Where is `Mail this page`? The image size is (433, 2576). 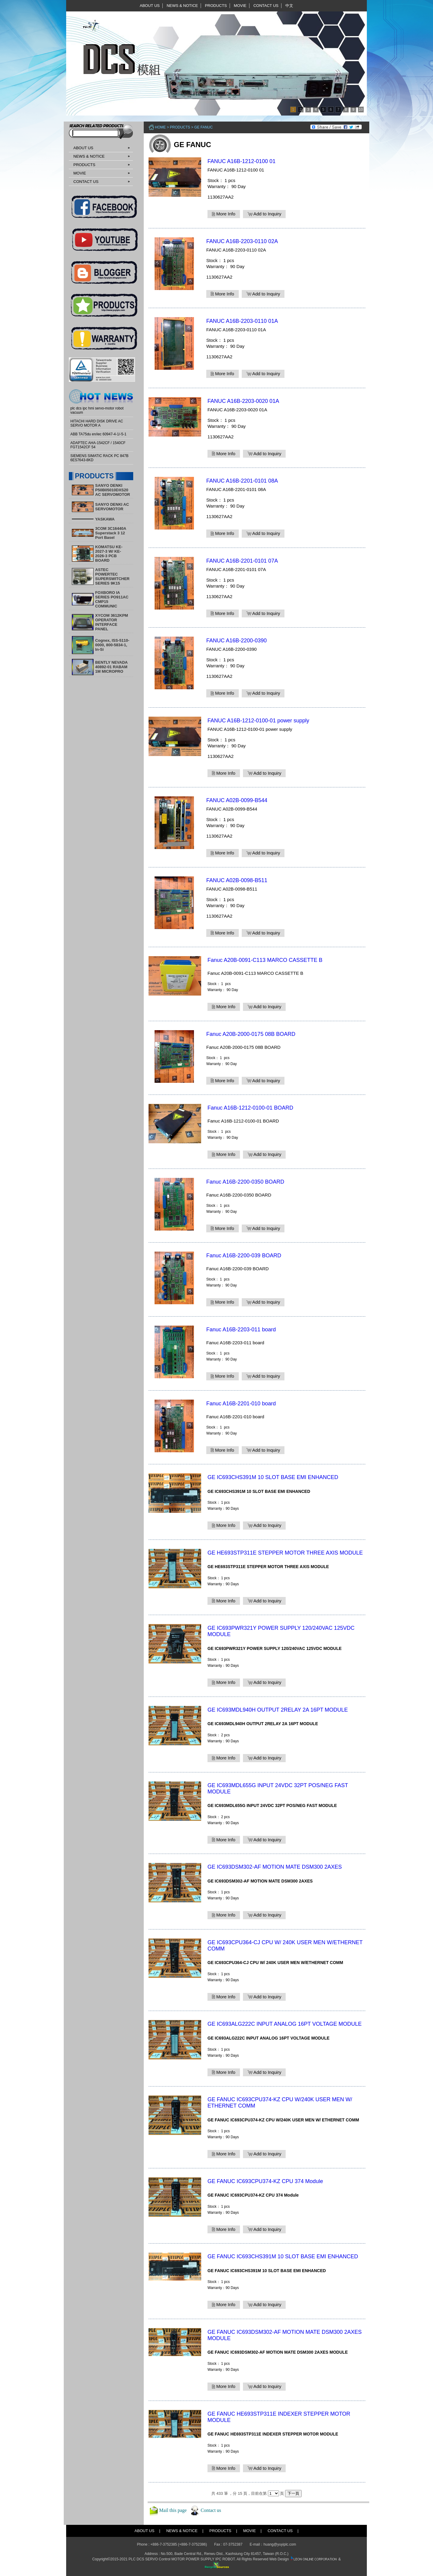 Mail this page is located at coordinates (173, 2510).